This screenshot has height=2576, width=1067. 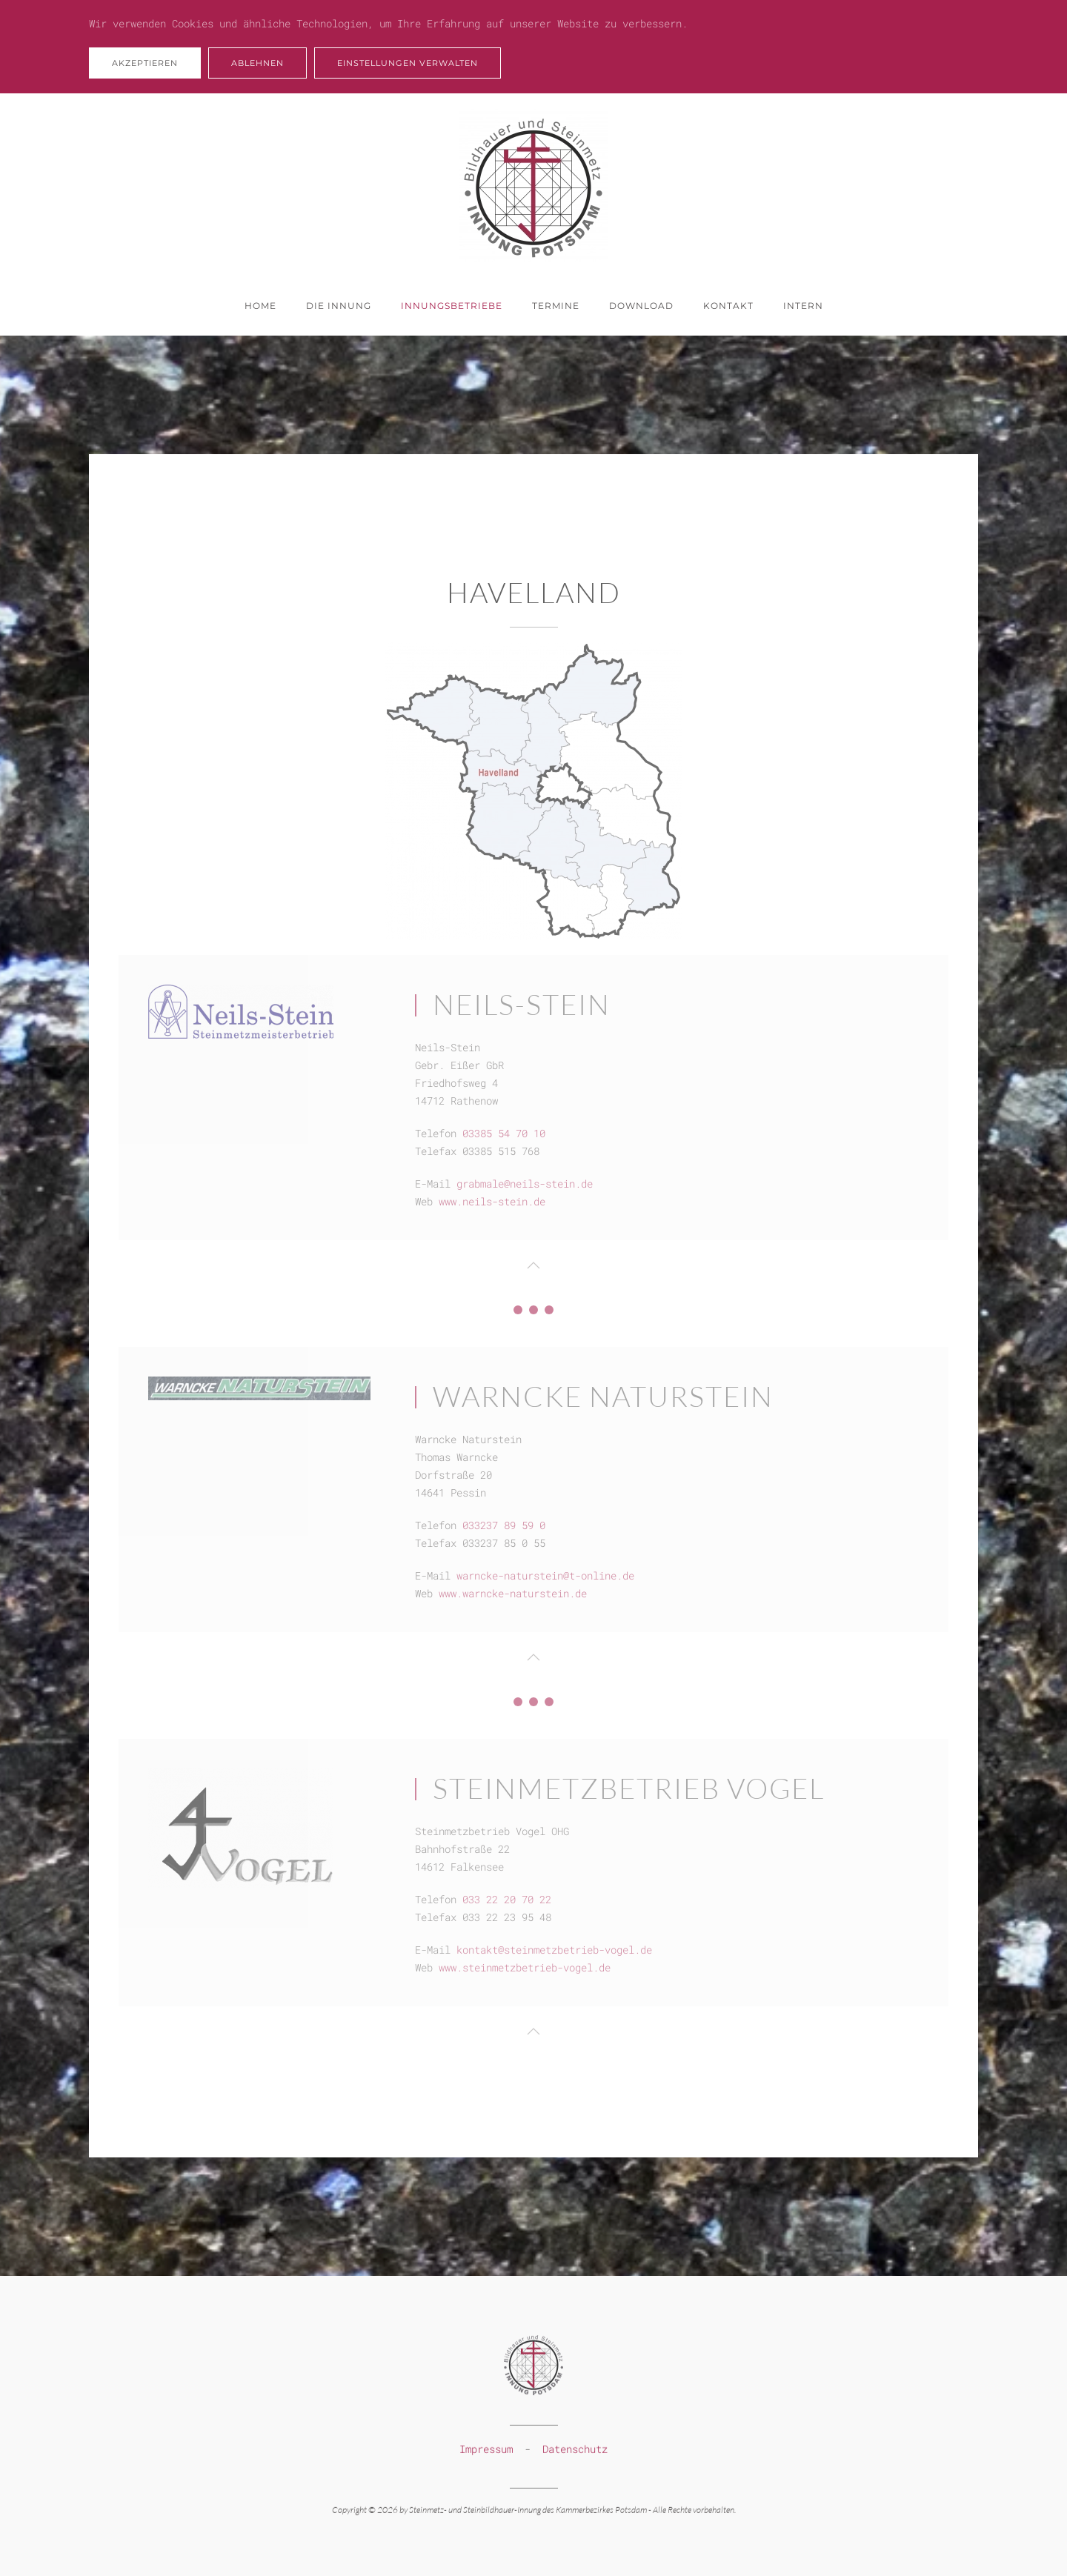 What do you see at coordinates (486, 2447) in the screenshot?
I see `Impressum` at bounding box center [486, 2447].